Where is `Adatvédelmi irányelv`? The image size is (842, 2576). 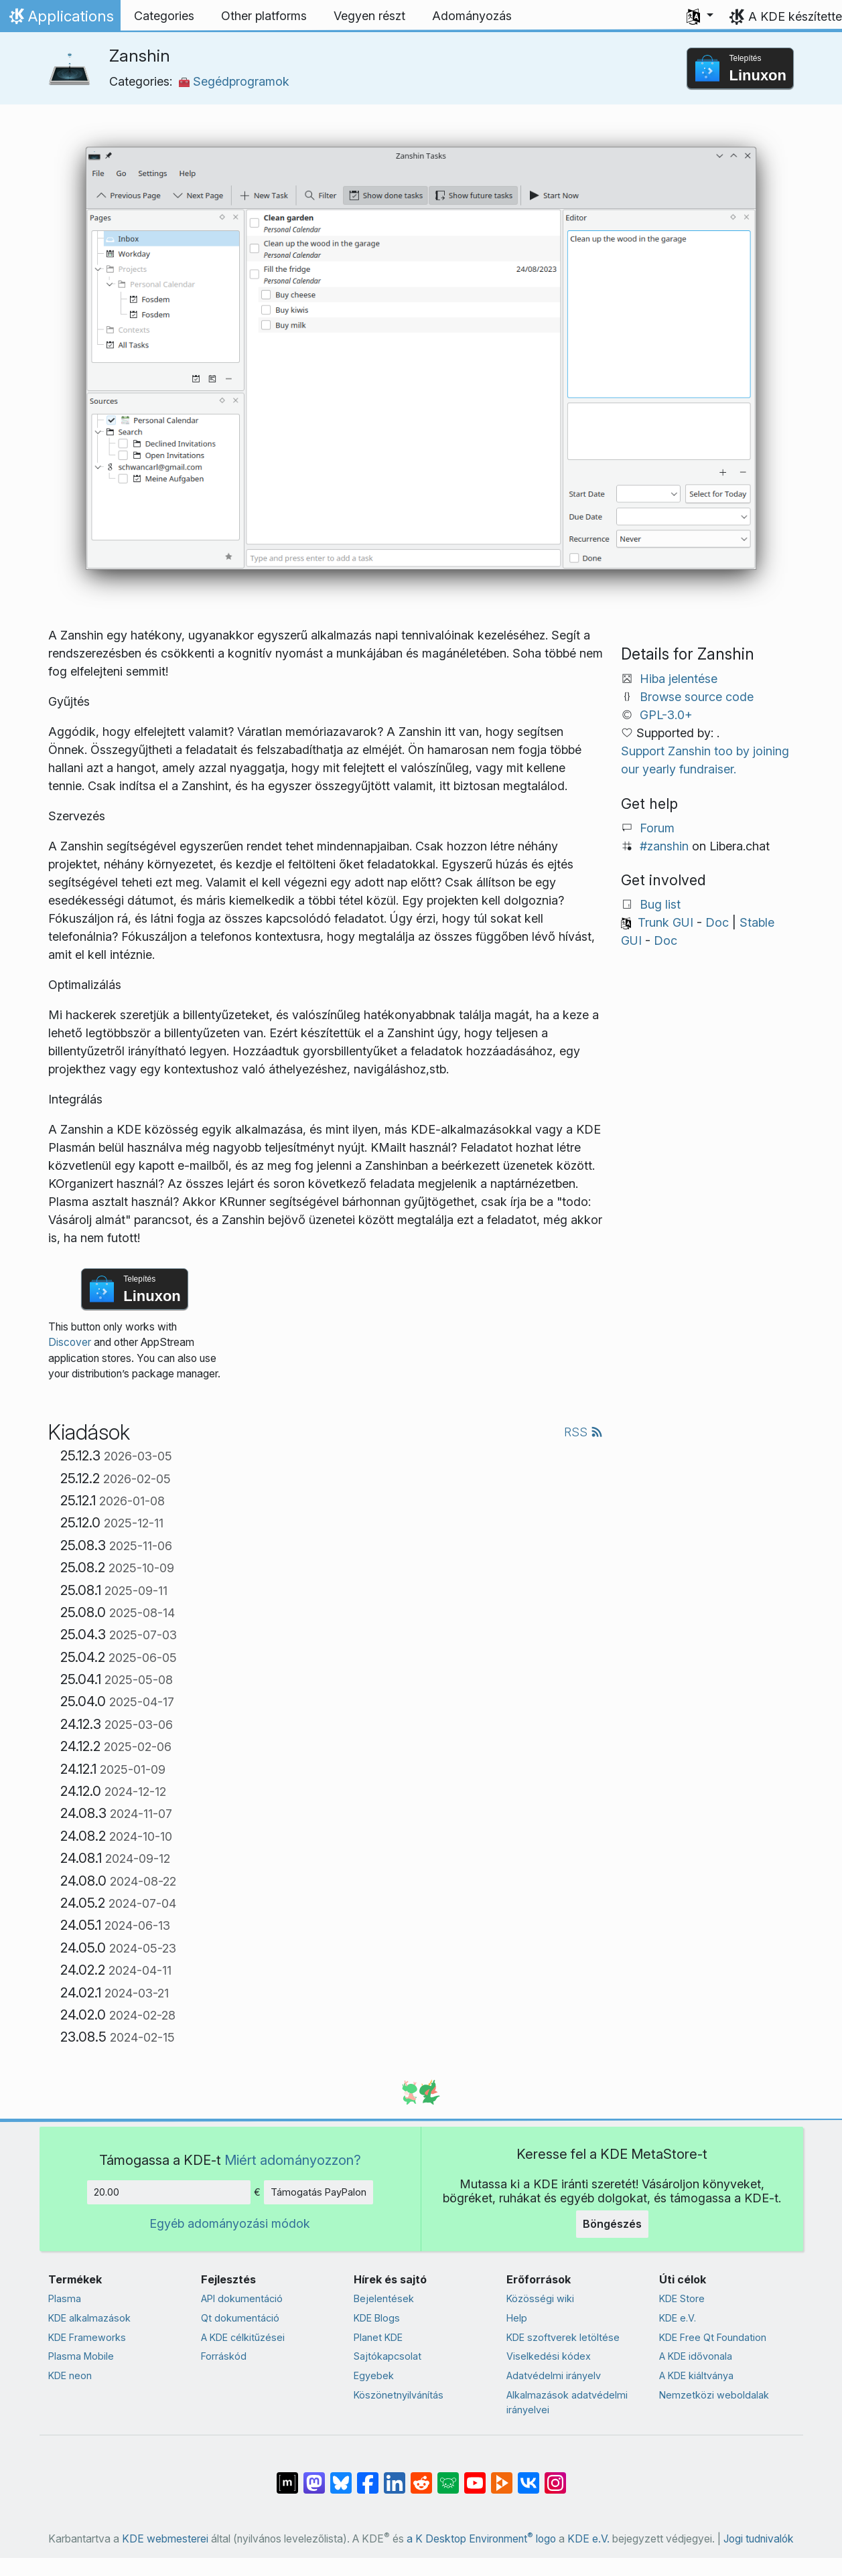 Adatvédelmi irányelv is located at coordinates (553, 2375).